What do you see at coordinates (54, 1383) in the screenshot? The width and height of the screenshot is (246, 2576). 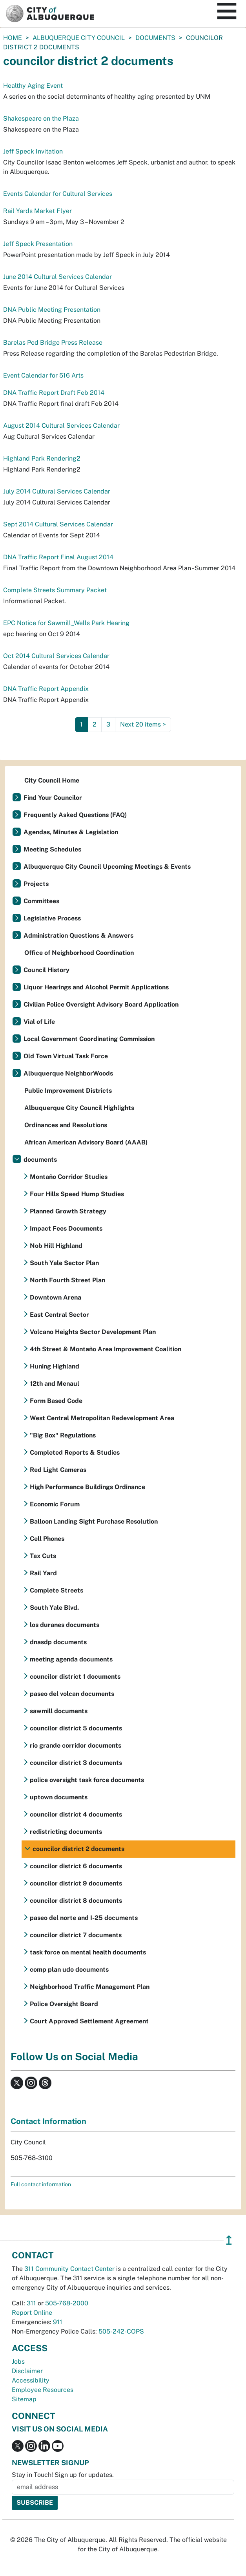 I see `12th and Menaul` at bounding box center [54, 1383].